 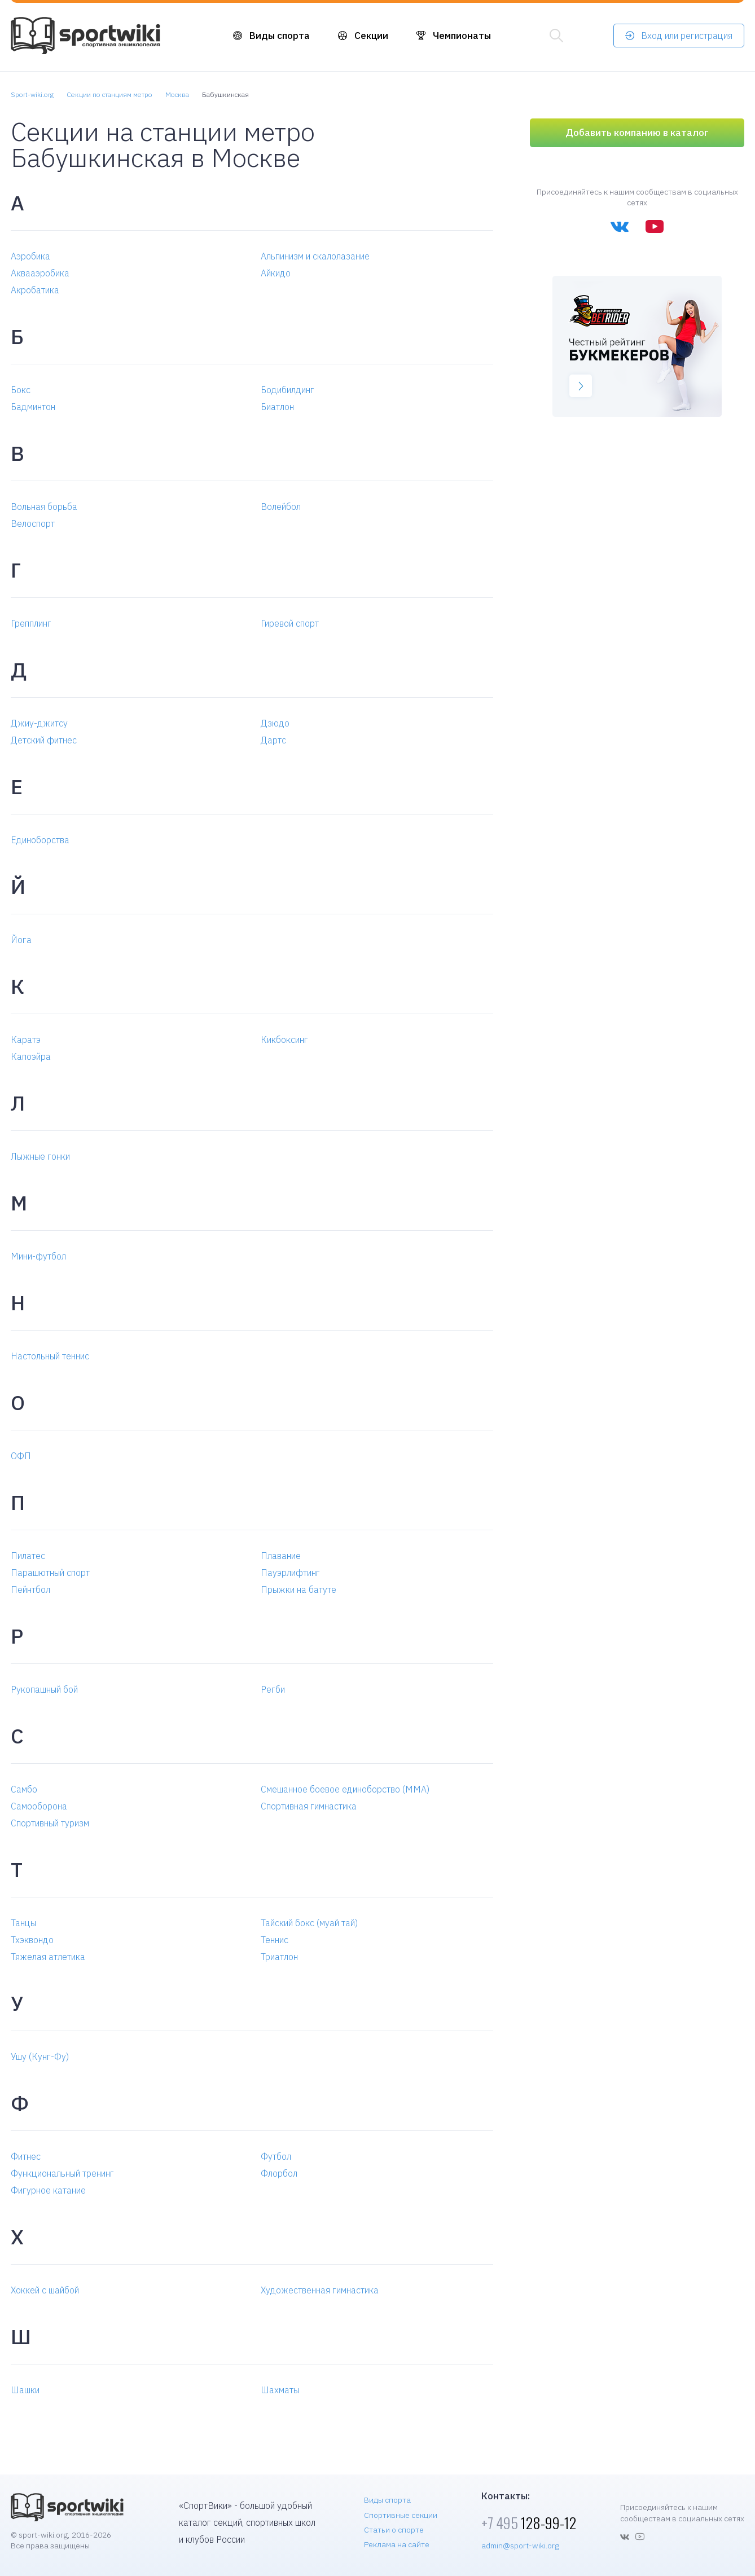 I want to click on Хоккей с шайбой, so click(x=45, y=2290).